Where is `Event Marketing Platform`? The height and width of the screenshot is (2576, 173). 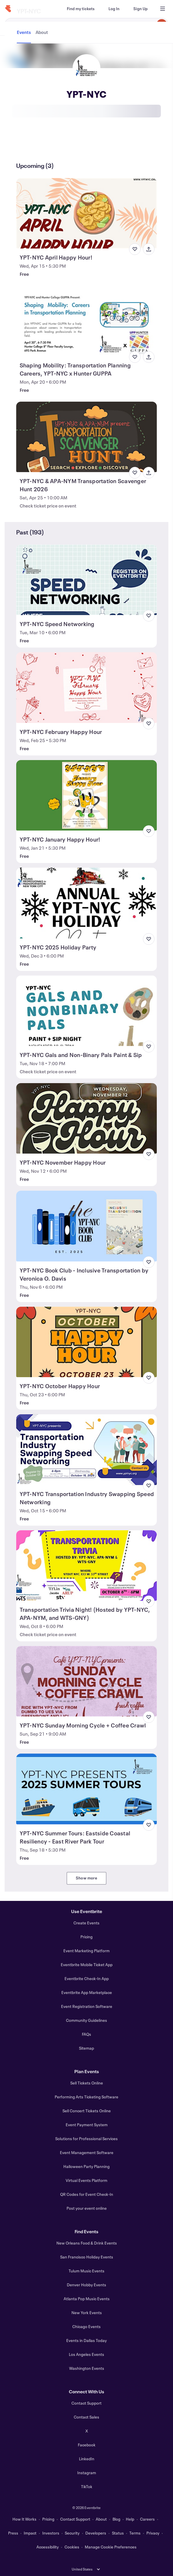
Event Marketing Platform is located at coordinates (86, 1950).